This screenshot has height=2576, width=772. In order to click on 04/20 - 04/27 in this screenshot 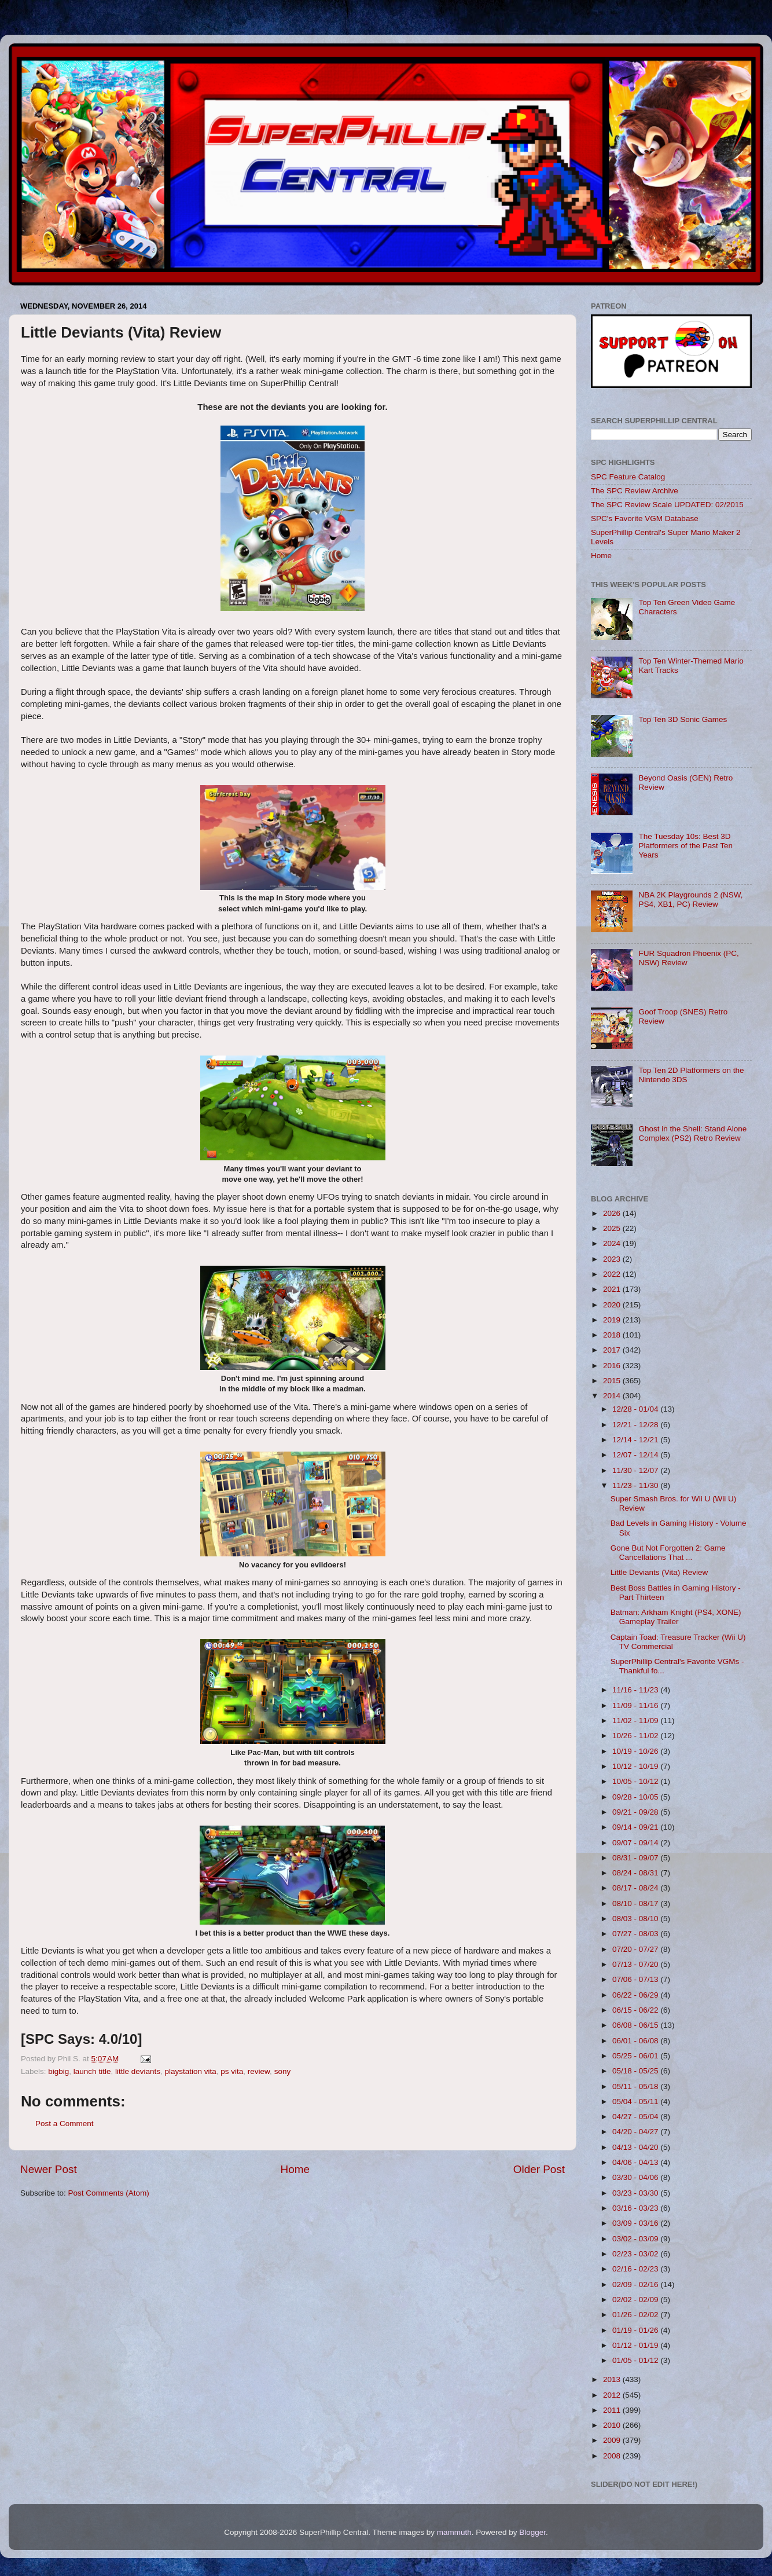, I will do `click(636, 2131)`.